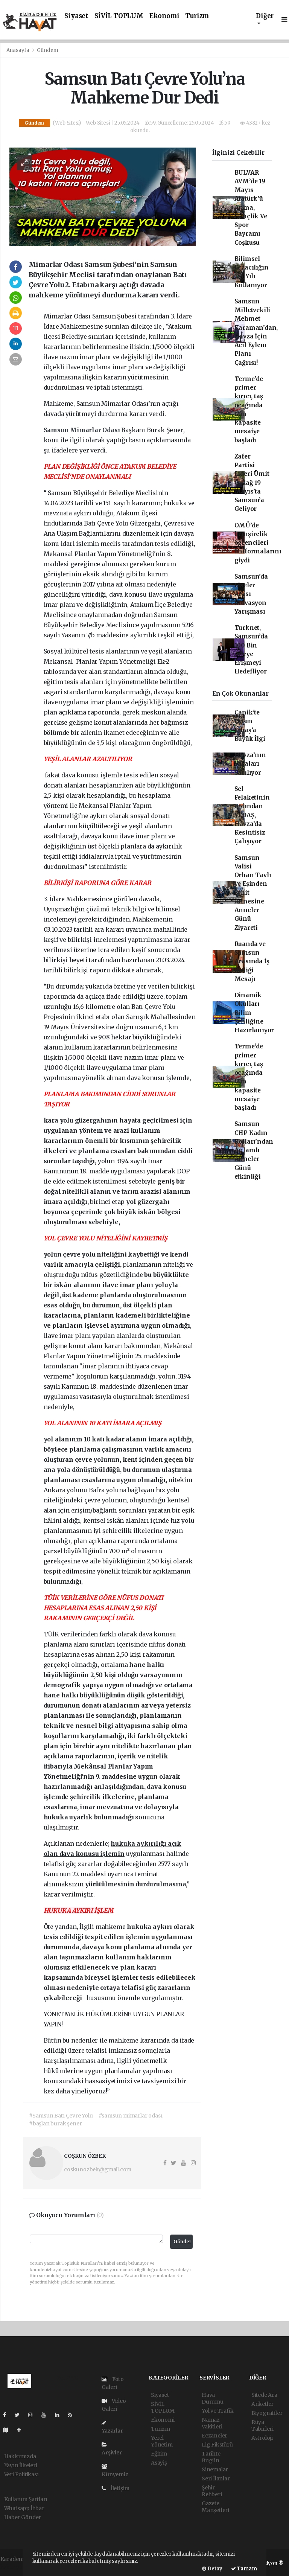 This screenshot has height=2576, width=289. Describe the element at coordinates (76, 16) in the screenshot. I see `Siyaset` at that location.